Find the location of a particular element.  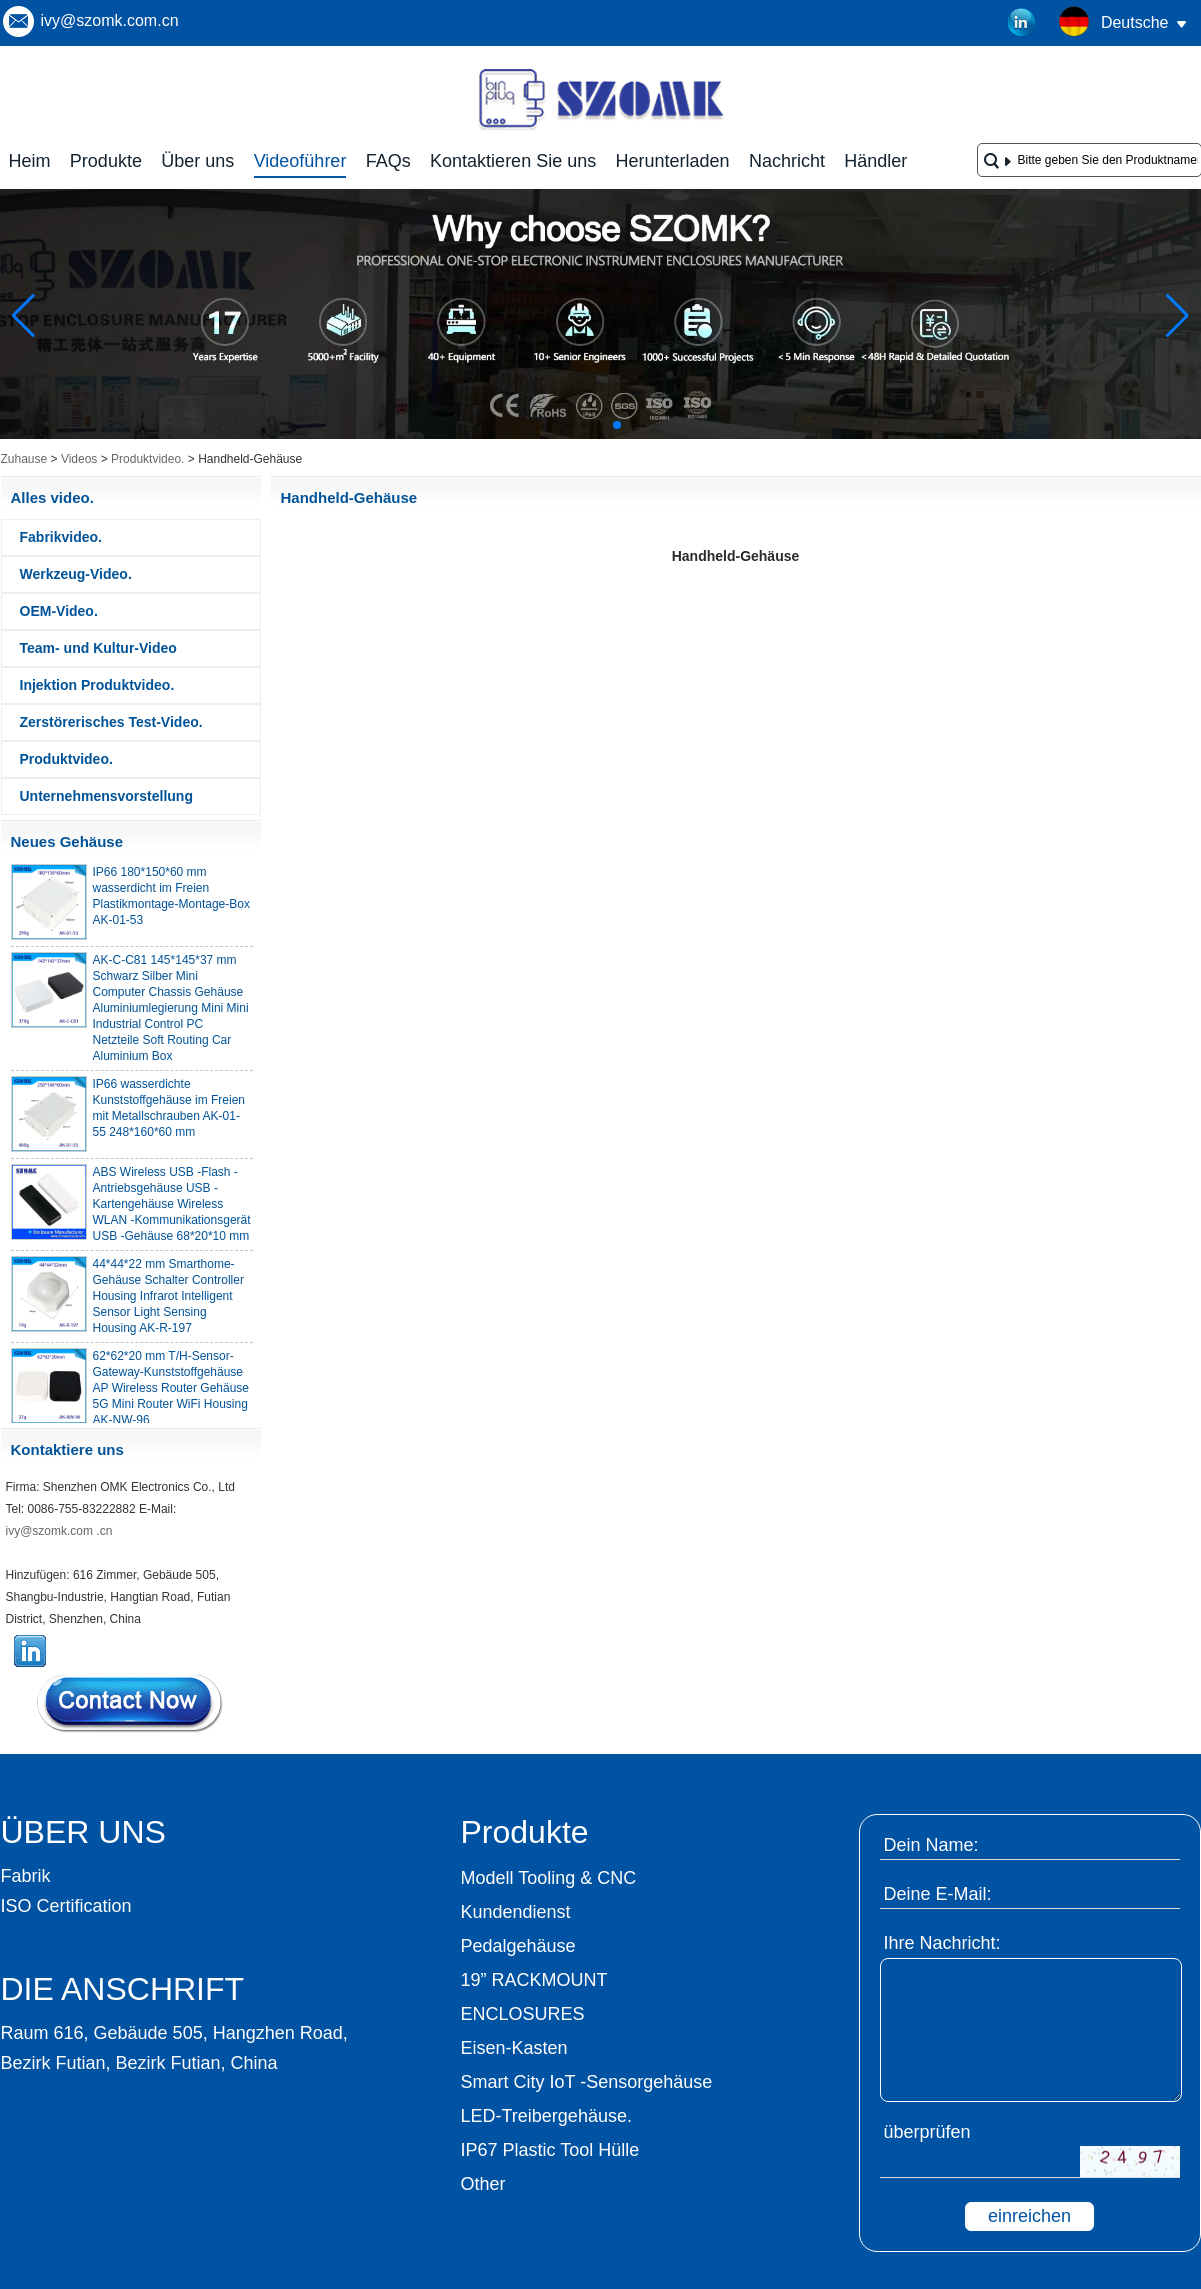

IP67 Plastic Tool Hülle is located at coordinates (550, 2150).